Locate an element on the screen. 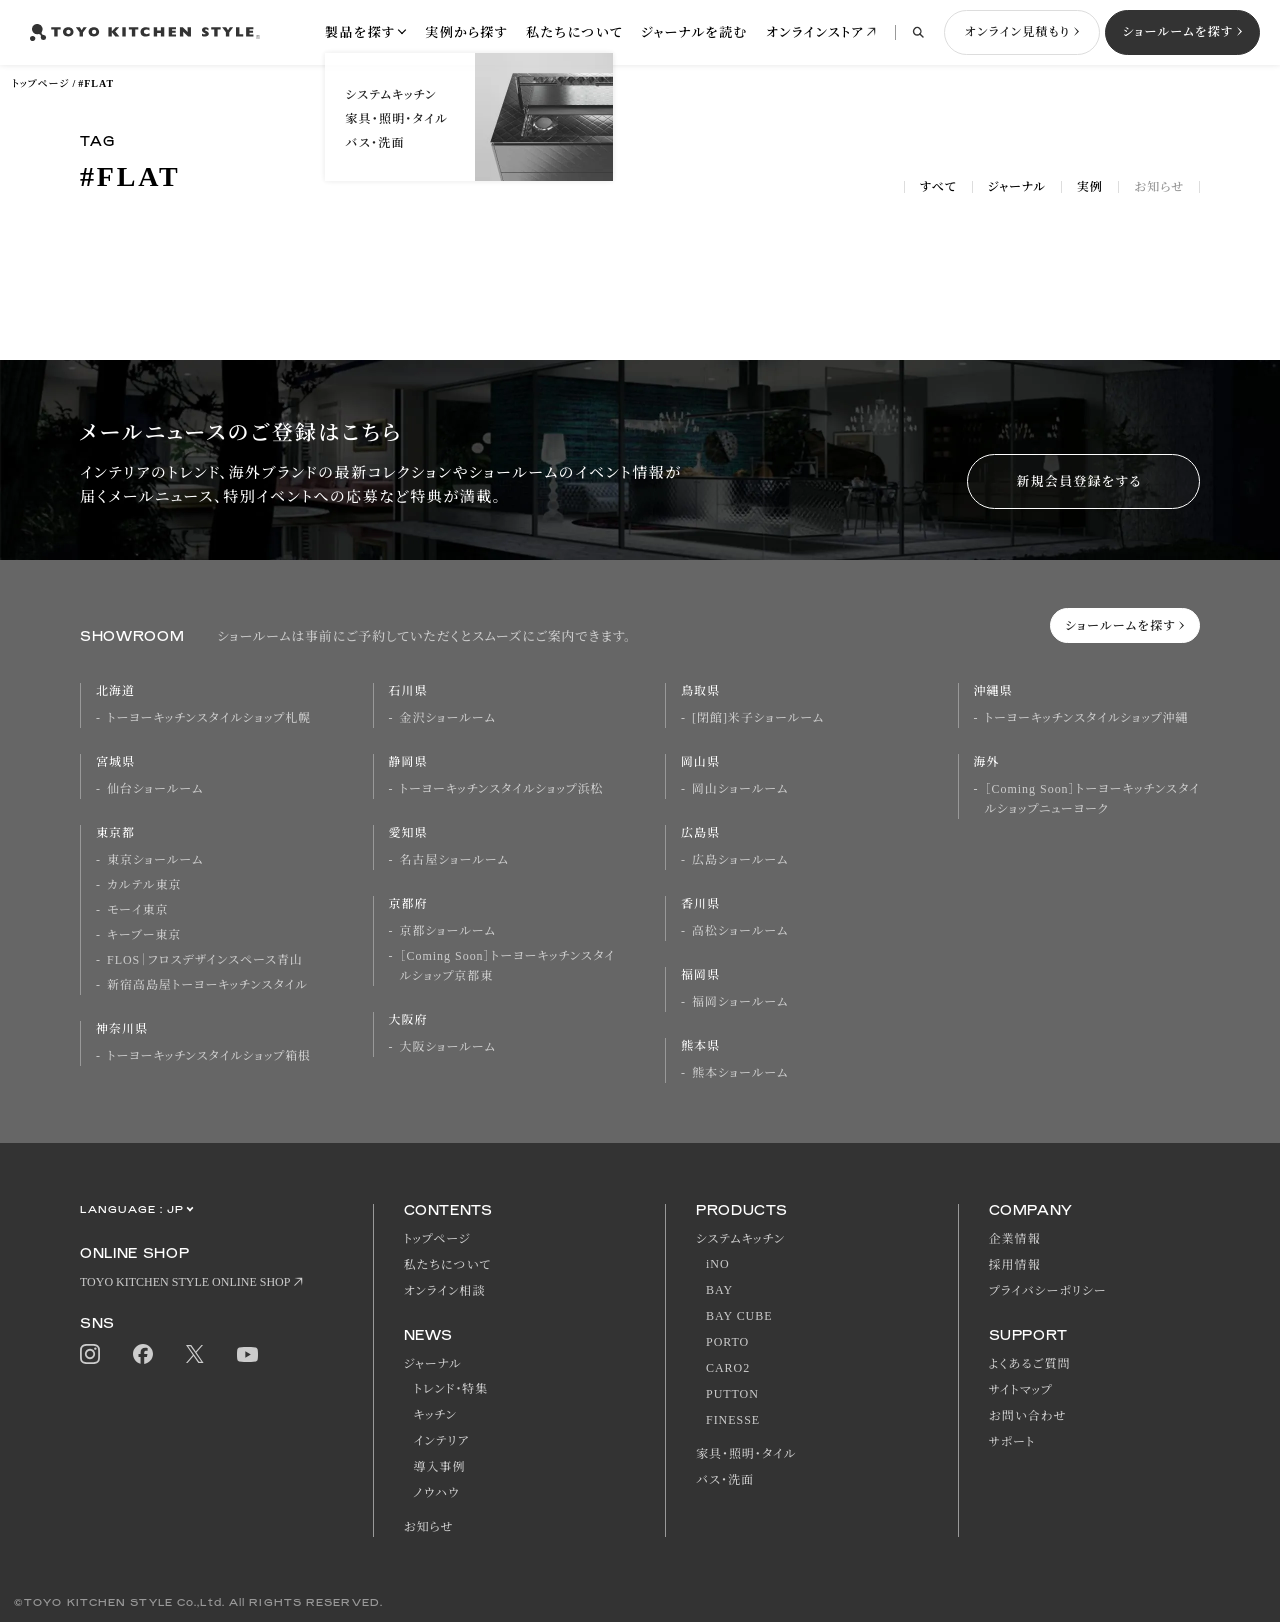 This screenshot has height=1622, width=1280. ジャーナルを読む is located at coordinates (694, 32).